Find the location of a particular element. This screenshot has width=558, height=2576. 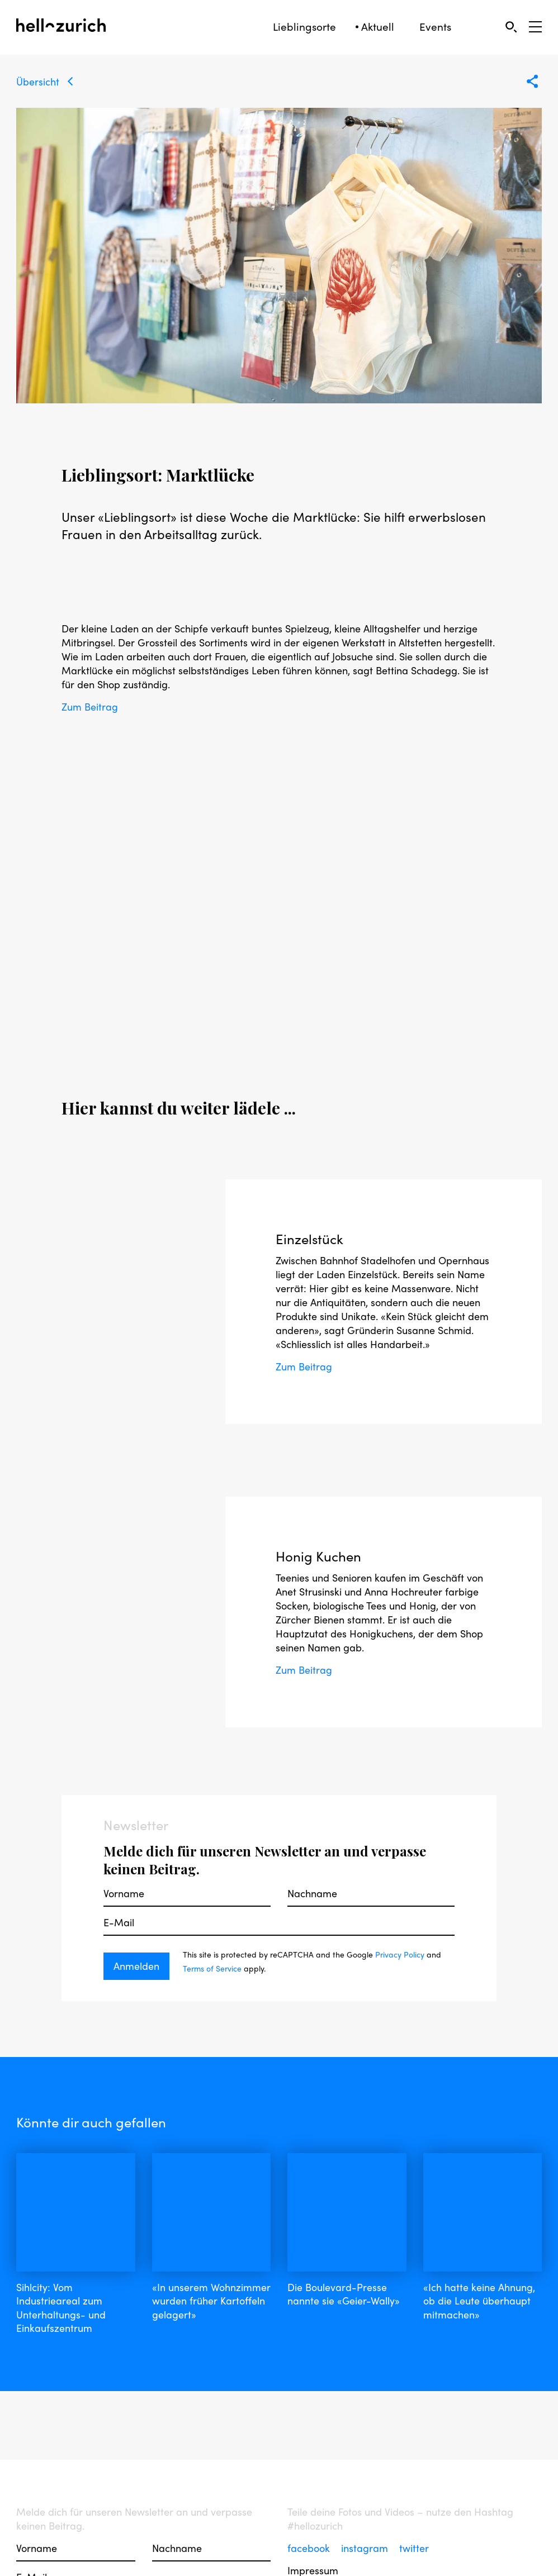

instagram is located at coordinates (366, 2509).